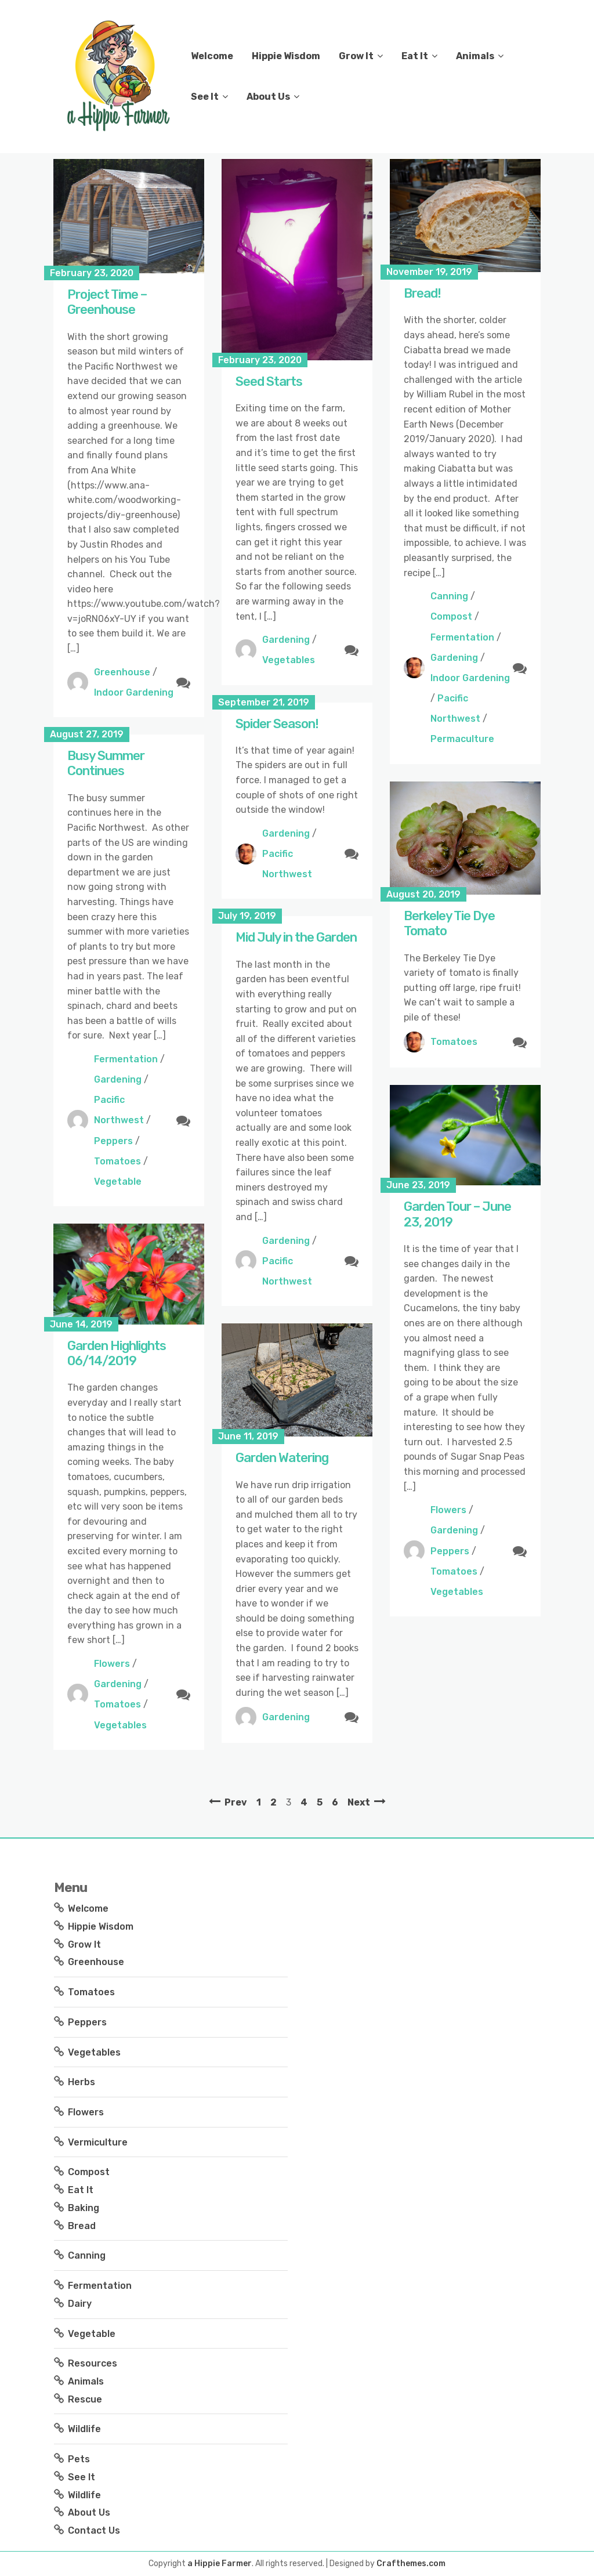 This screenshot has width=594, height=2576. Describe the element at coordinates (475, 55) in the screenshot. I see `Animals` at that location.